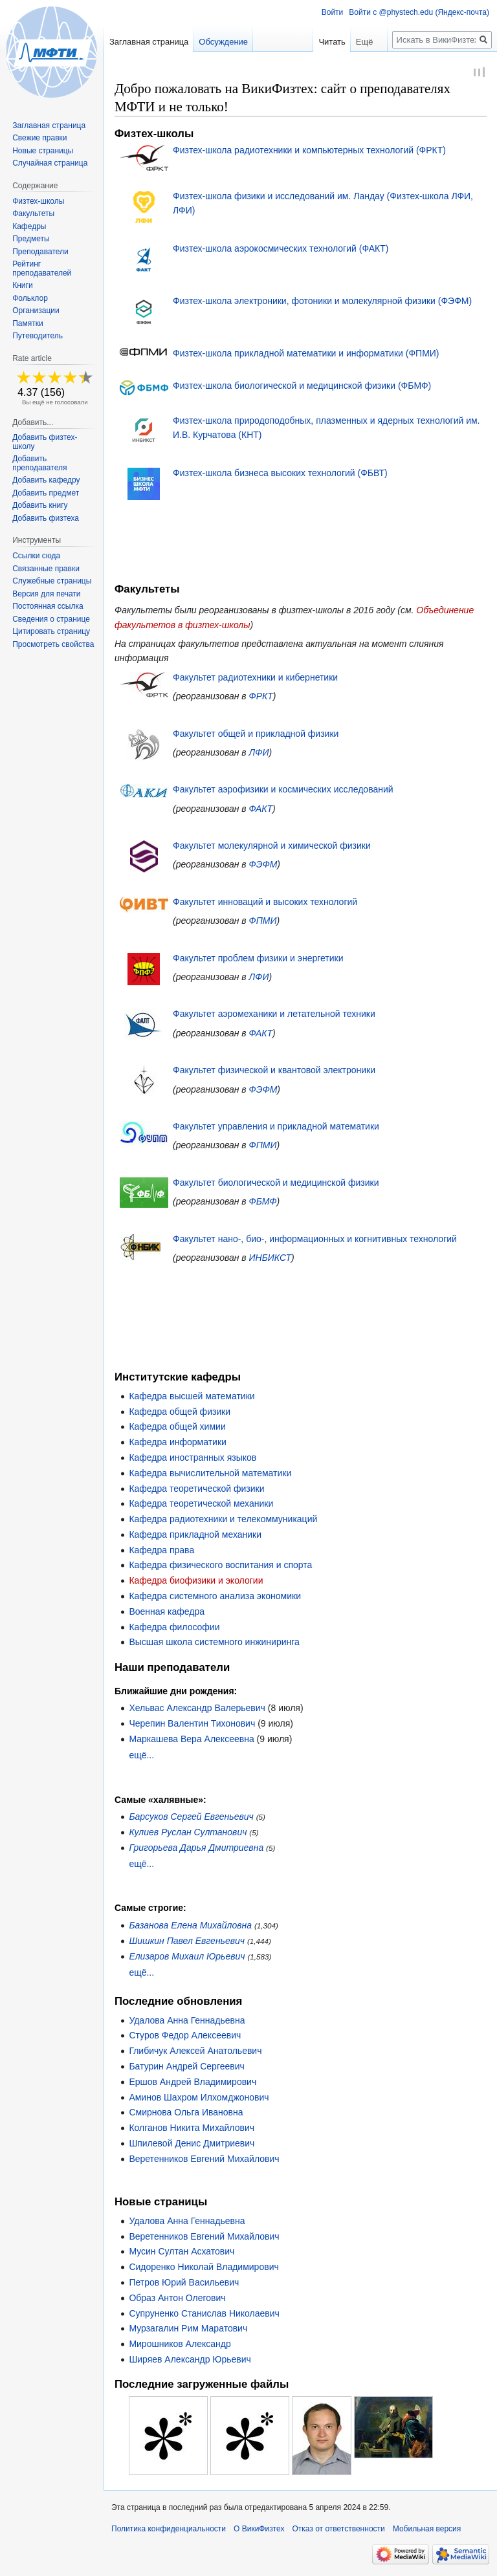 The image size is (497, 2576). What do you see at coordinates (187, 1942) in the screenshot?
I see `Шишкин Павел Евгеньевич` at bounding box center [187, 1942].